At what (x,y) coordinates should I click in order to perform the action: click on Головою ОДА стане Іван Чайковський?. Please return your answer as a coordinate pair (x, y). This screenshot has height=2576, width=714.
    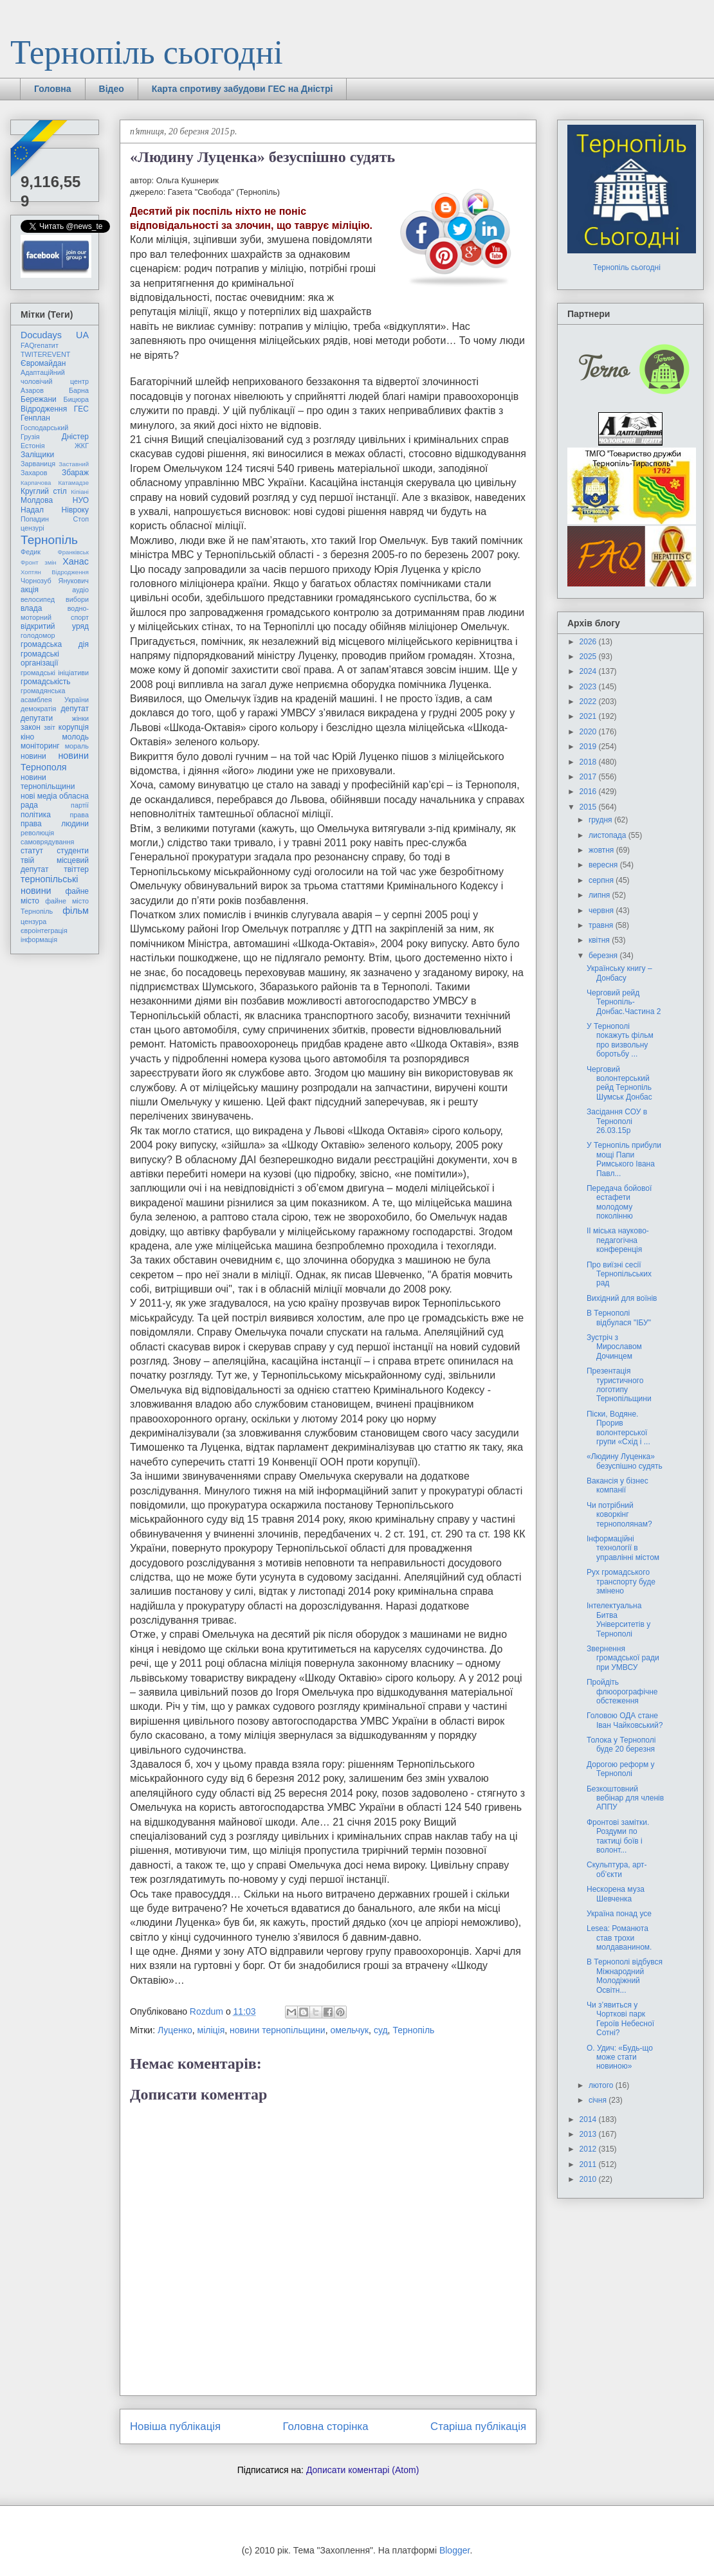
    Looking at the image, I should click on (625, 1720).